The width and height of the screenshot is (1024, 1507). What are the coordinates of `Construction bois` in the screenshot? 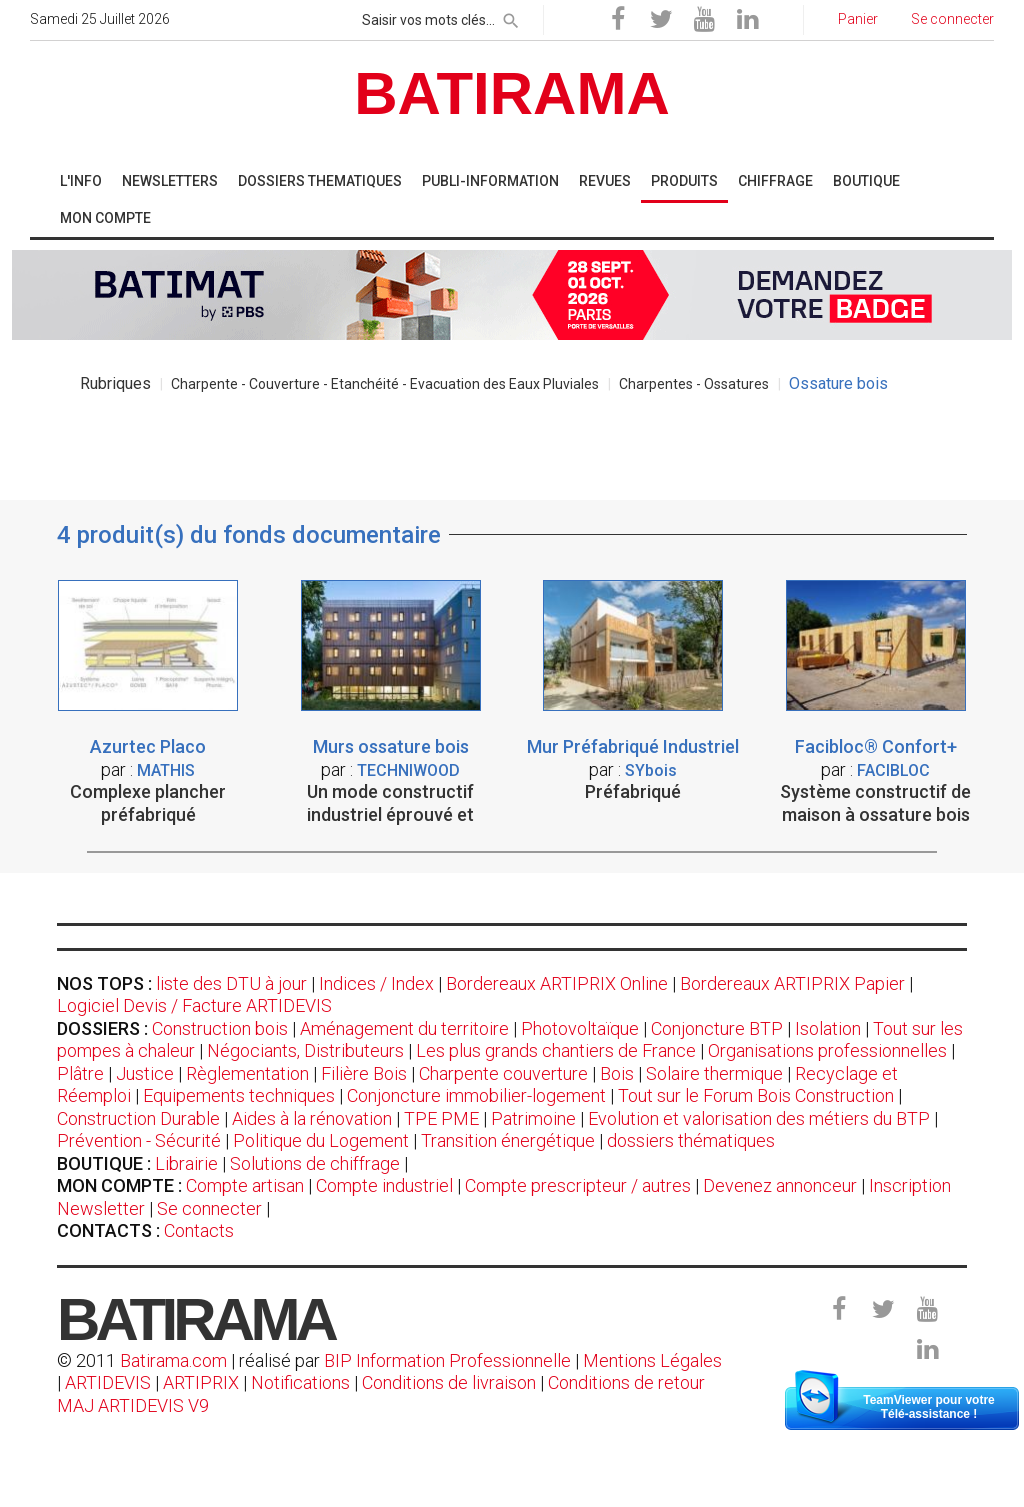 It's located at (220, 1028).